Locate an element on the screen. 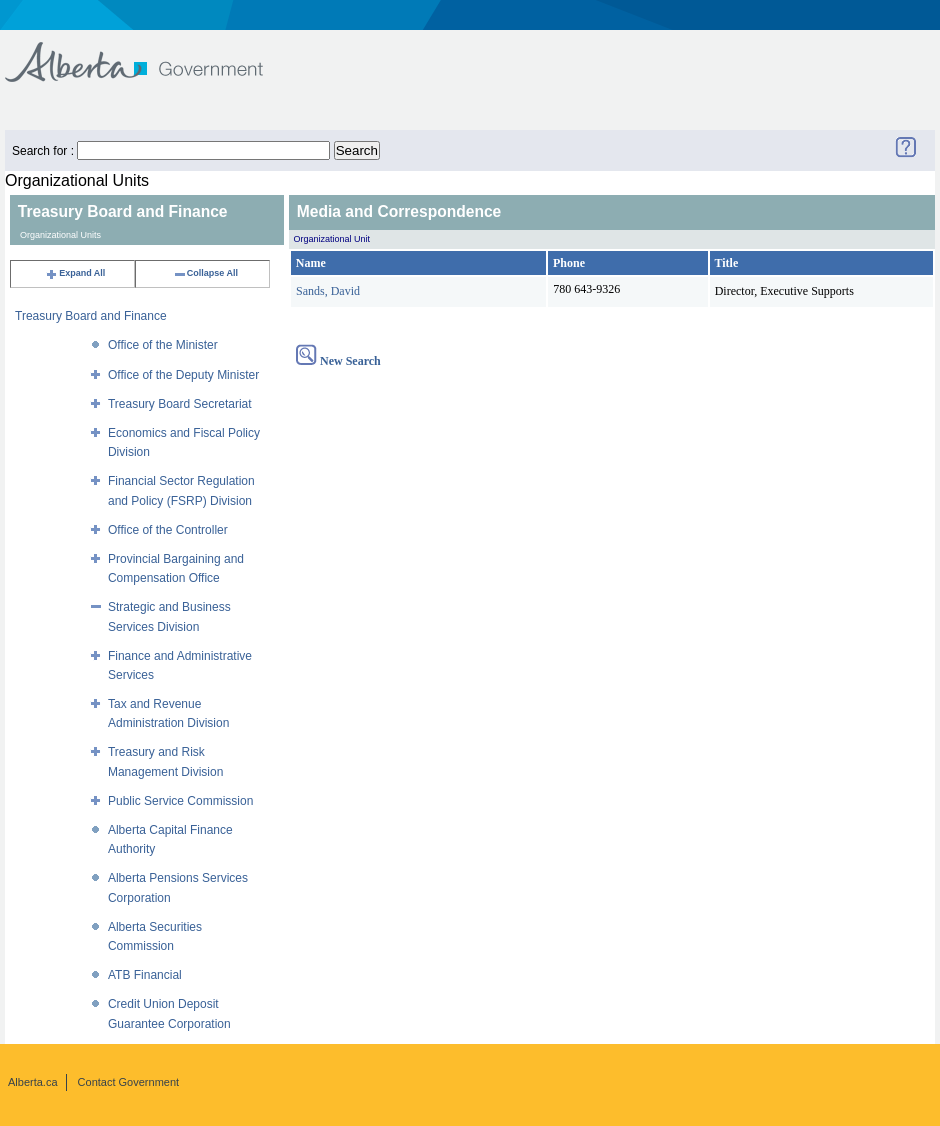  Treasury Board Secretariat is located at coordinates (180, 404).